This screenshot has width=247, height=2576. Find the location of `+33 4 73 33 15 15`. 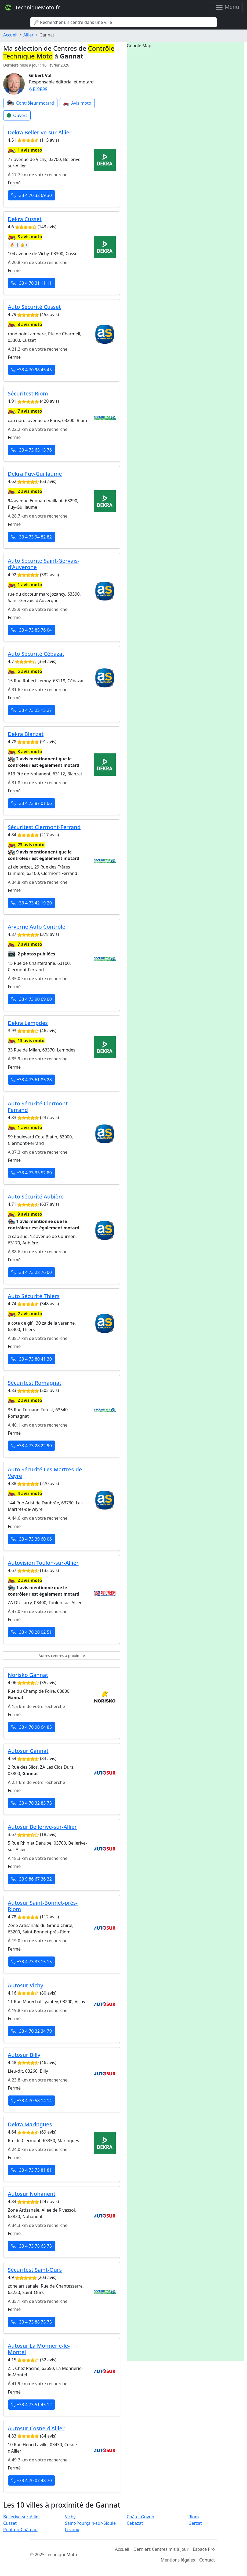

+33 4 73 33 15 15 is located at coordinates (31, 1962).